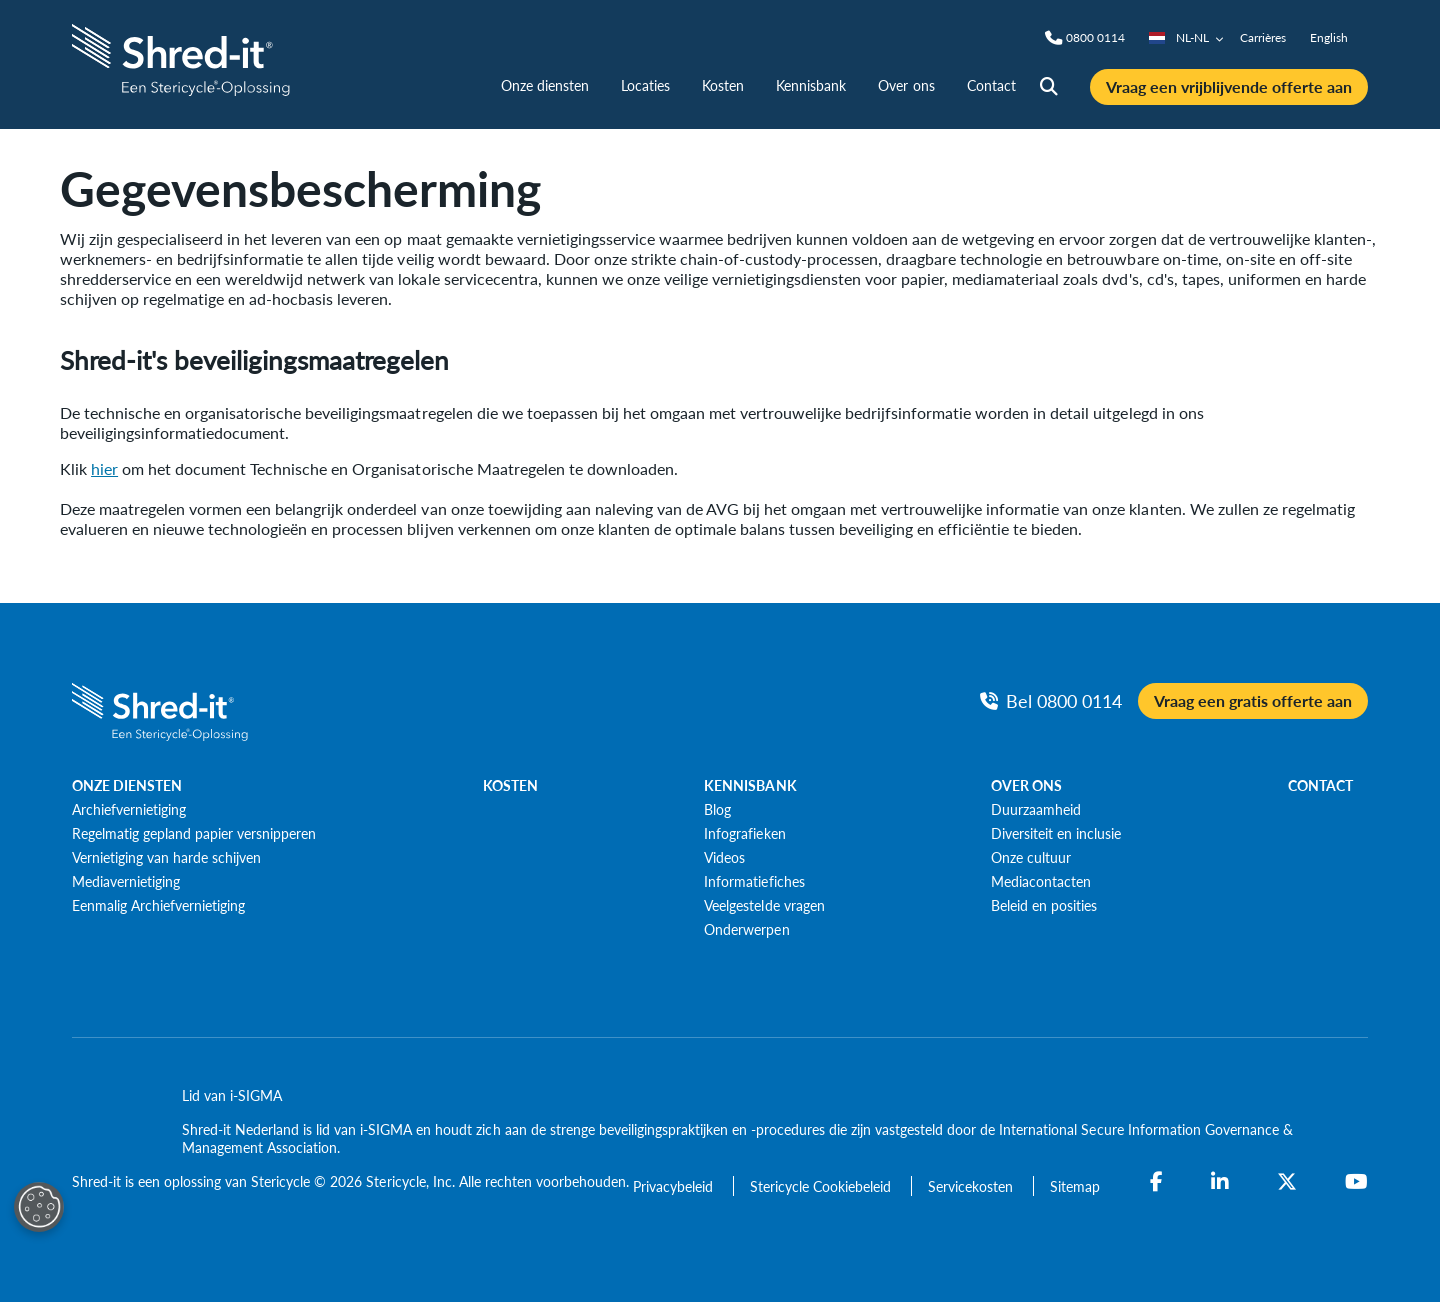 This screenshot has height=1302, width=1440. What do you see at coordinates (991, 85) in the screenshot?
I see `Contact [nav | Contact]` at bounding box center [991, 85].